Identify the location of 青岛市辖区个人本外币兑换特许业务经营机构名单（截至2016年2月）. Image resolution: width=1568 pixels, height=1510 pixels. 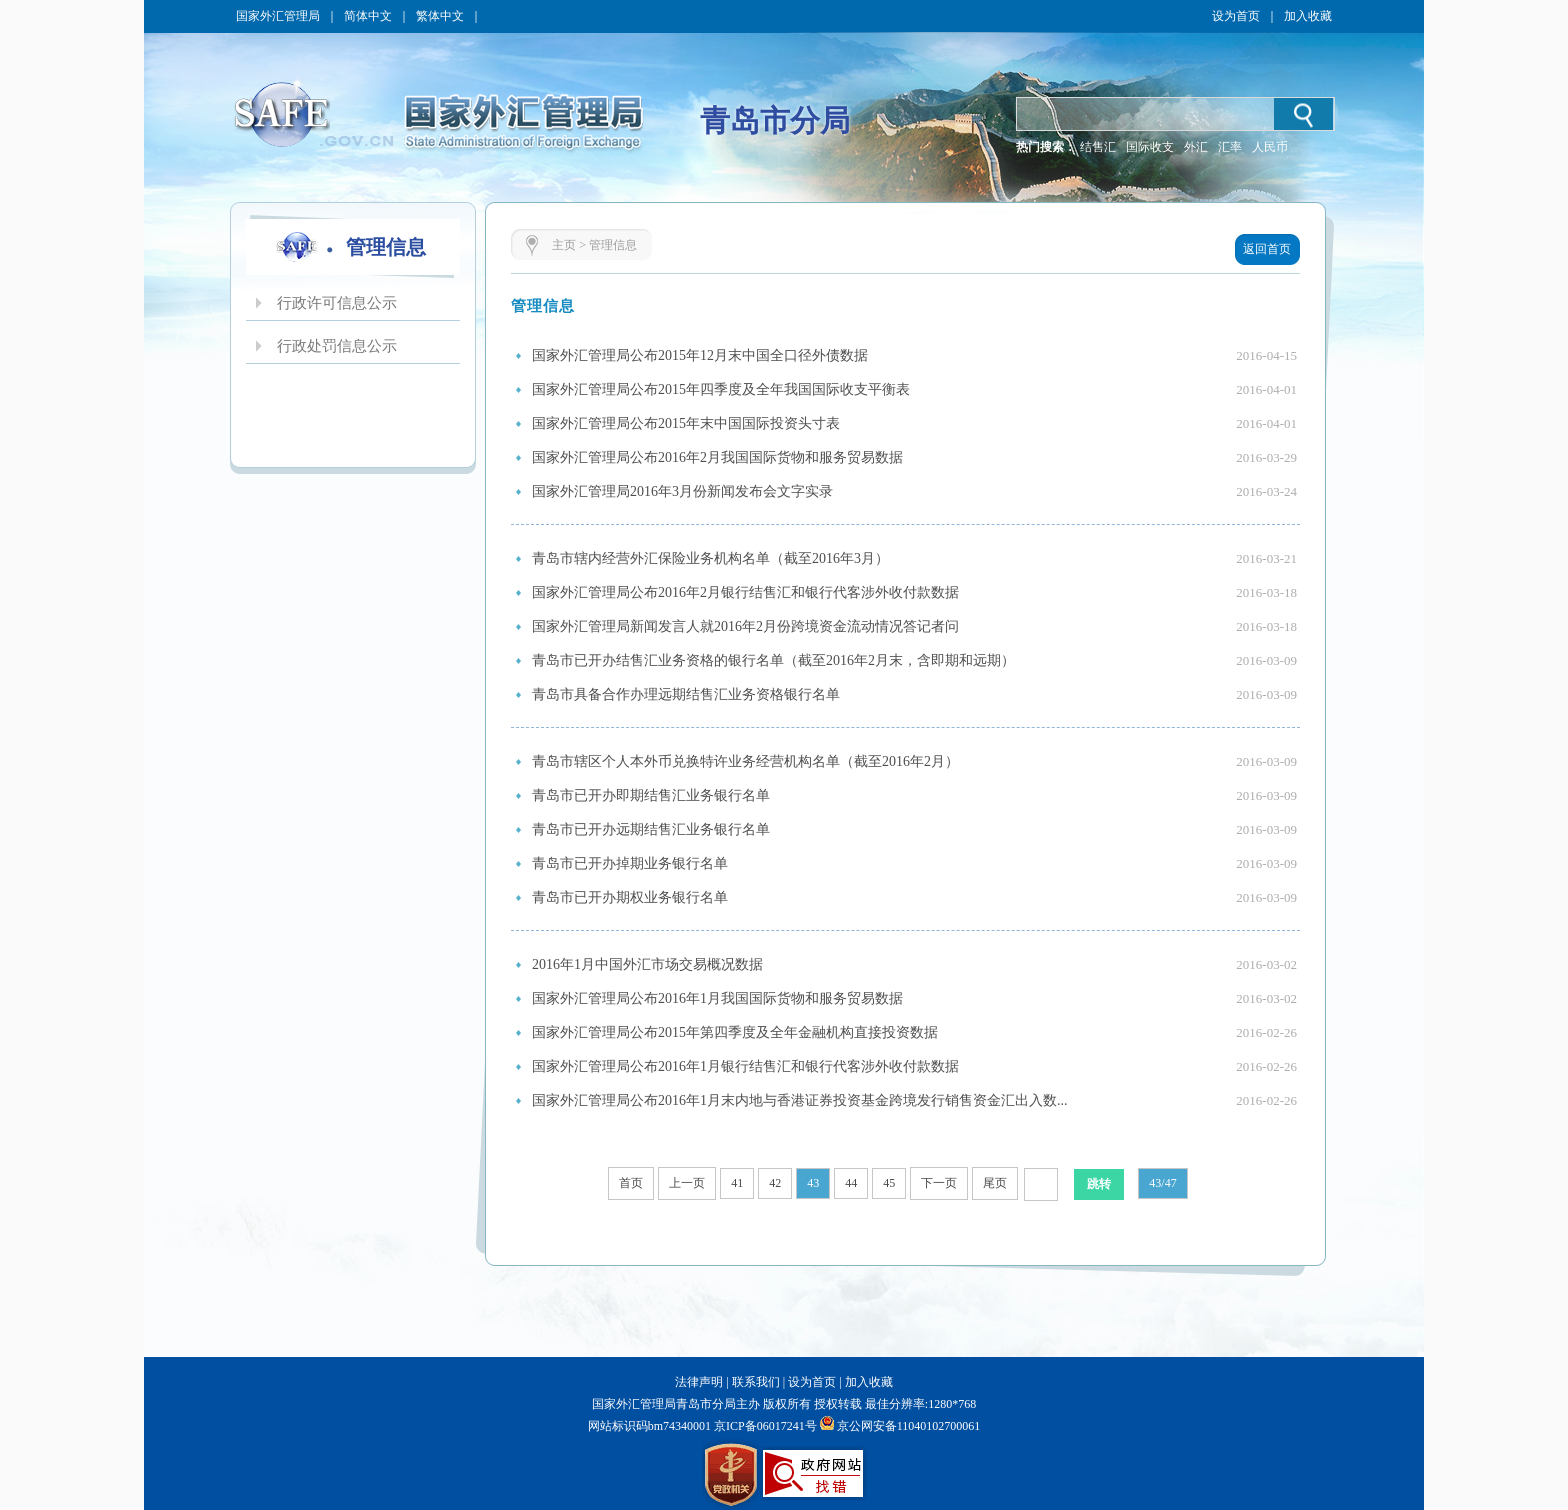
(745, 761).